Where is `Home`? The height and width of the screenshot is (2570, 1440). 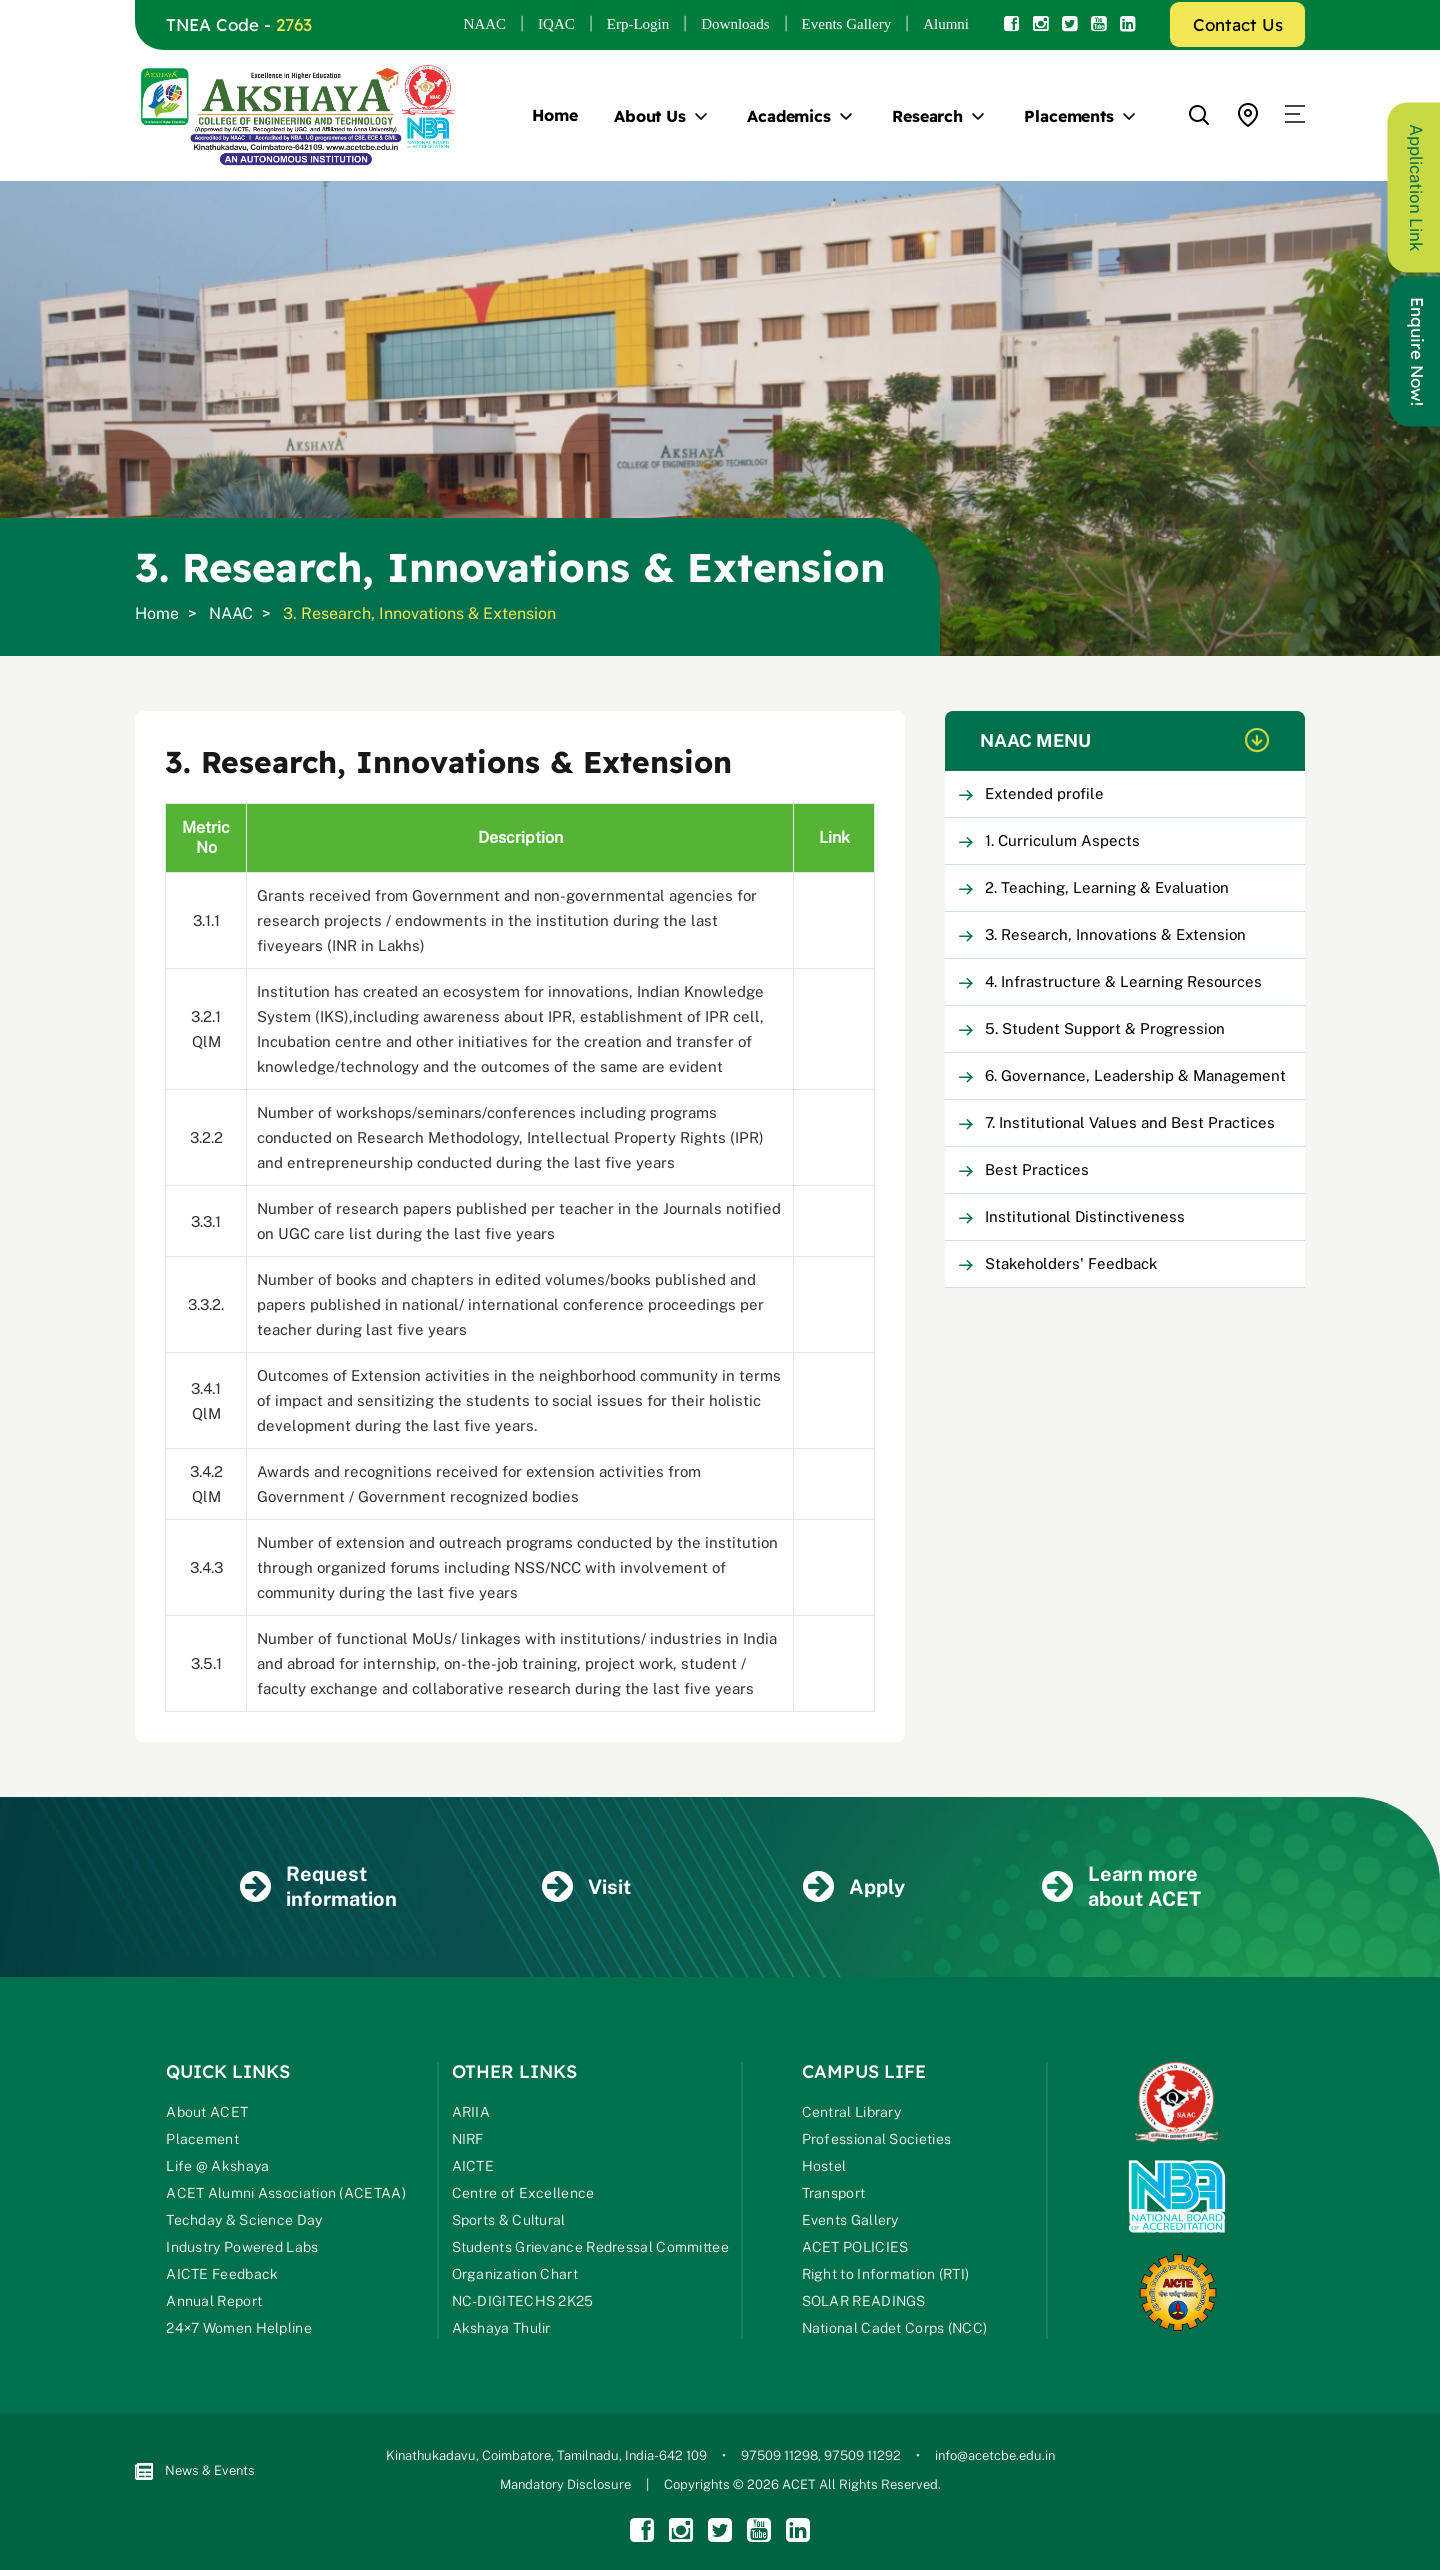 Home is located at coordinates (555, 115).